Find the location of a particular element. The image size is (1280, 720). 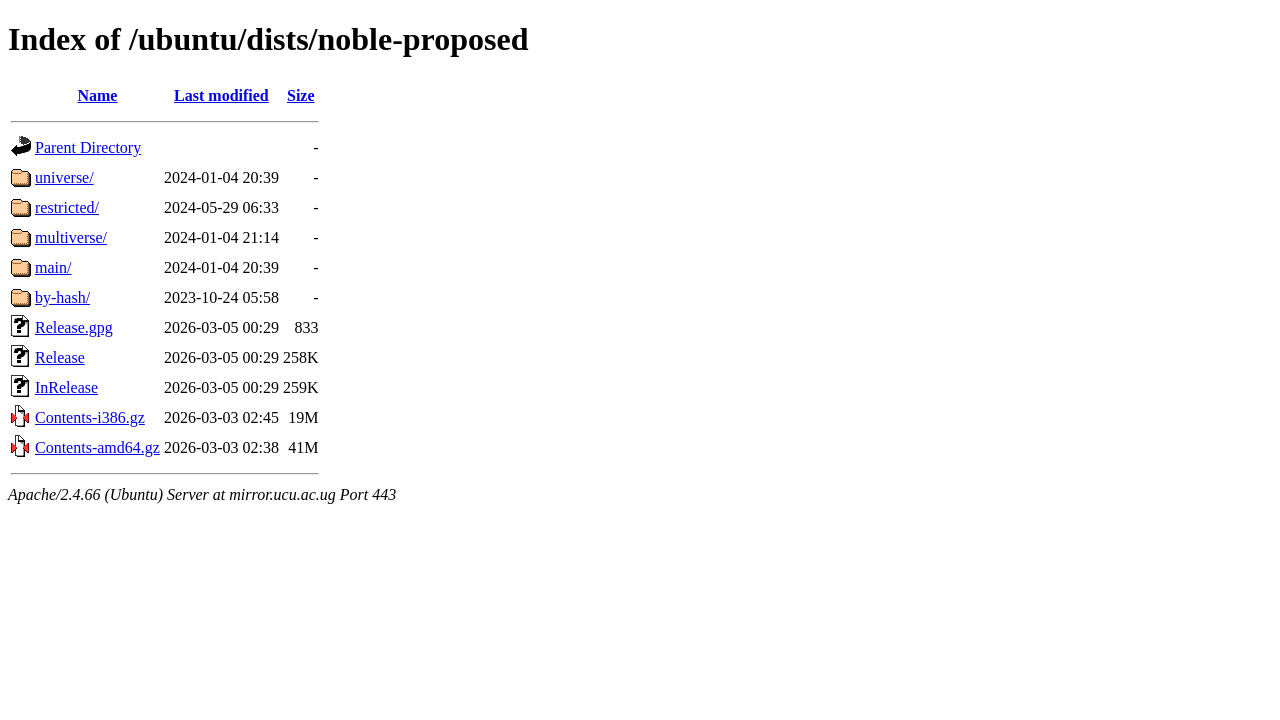

Last modified is located at coordinates (221, 95).